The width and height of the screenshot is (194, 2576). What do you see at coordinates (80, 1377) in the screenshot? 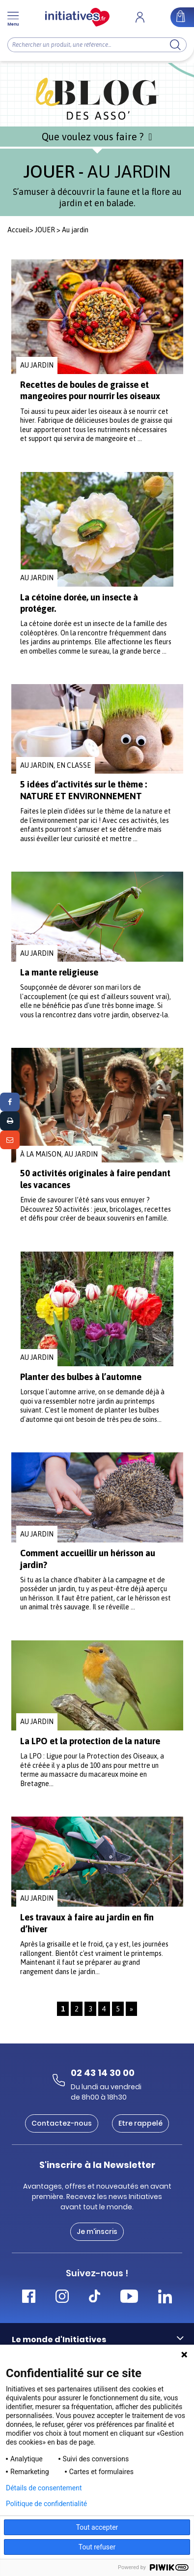
I see `Planter des bulbes à l’automne` at bounding box center [80, 1377].